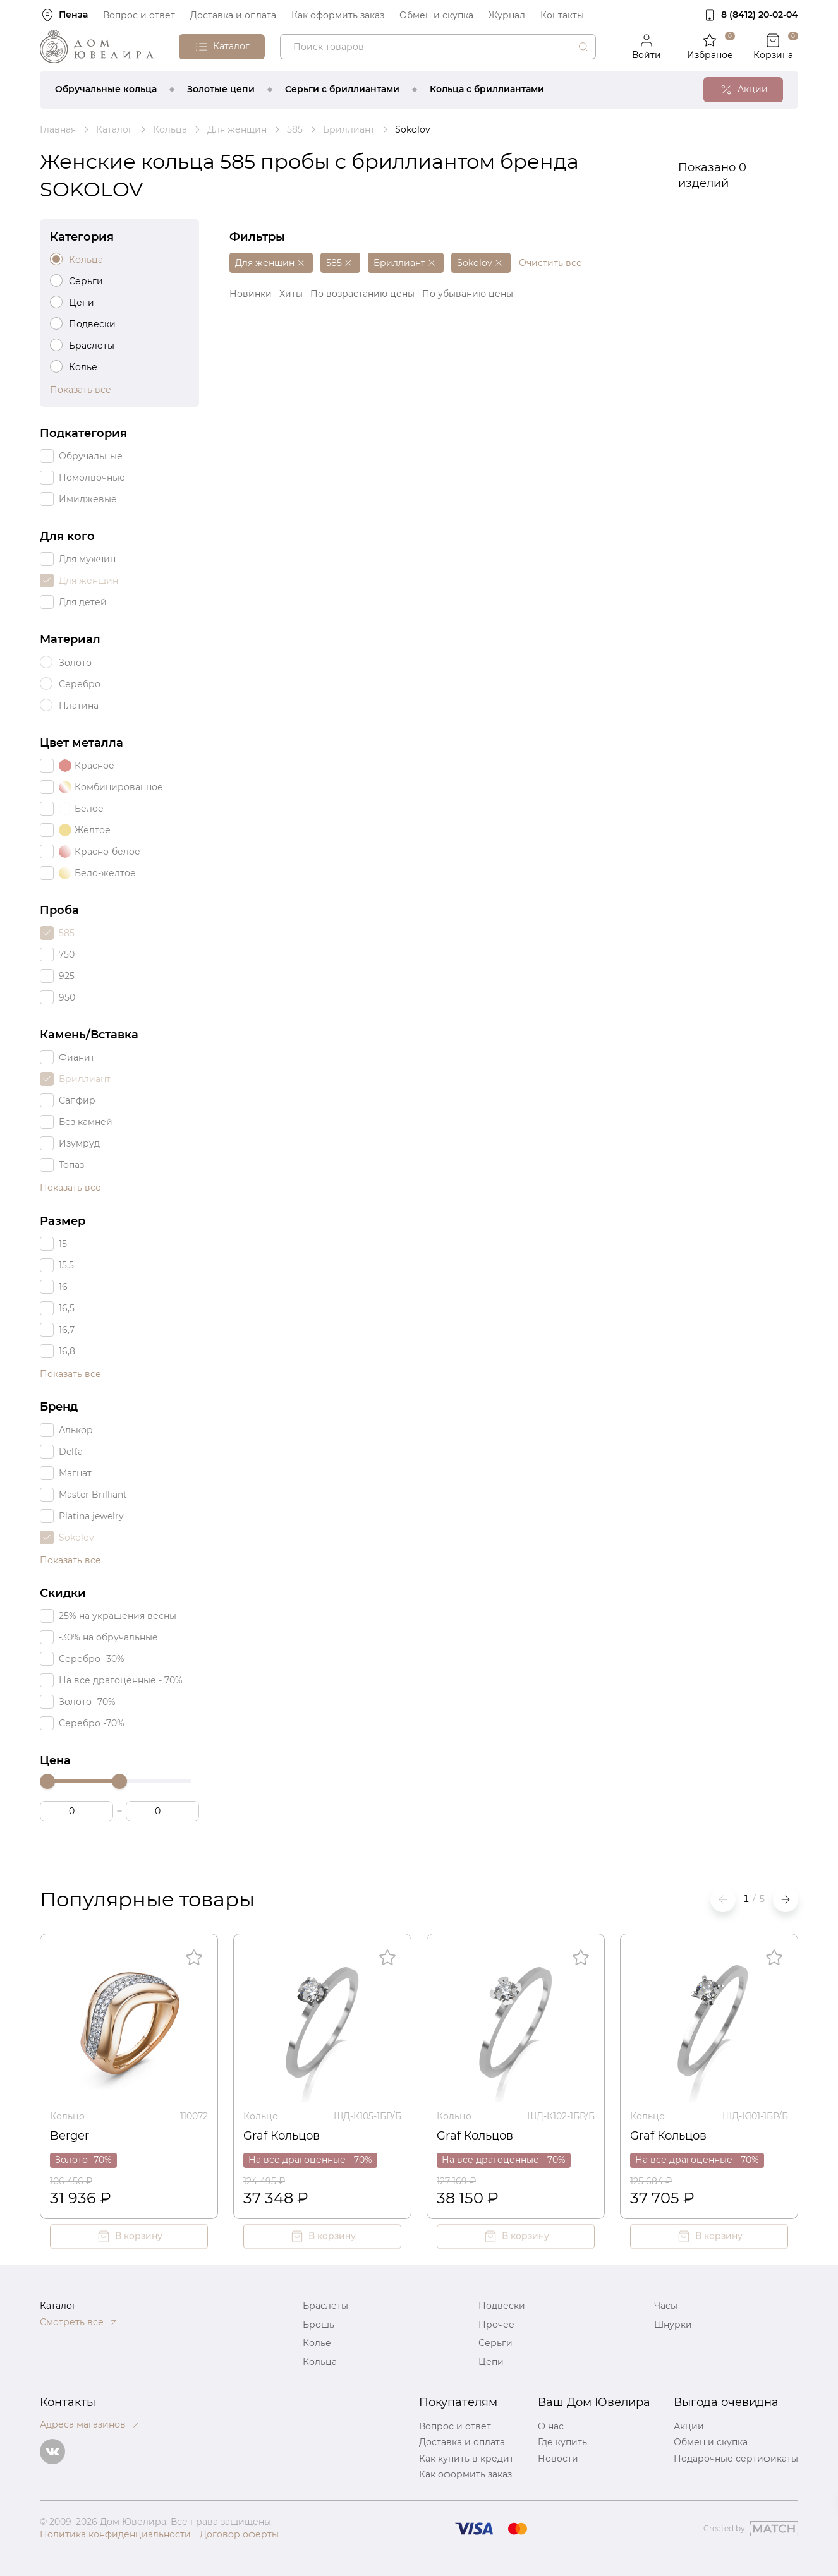 This screenshot has width=838, height=2576. Describe the element at coordinates (69, 2136) in the screenshot. I see `Berger` at that location.